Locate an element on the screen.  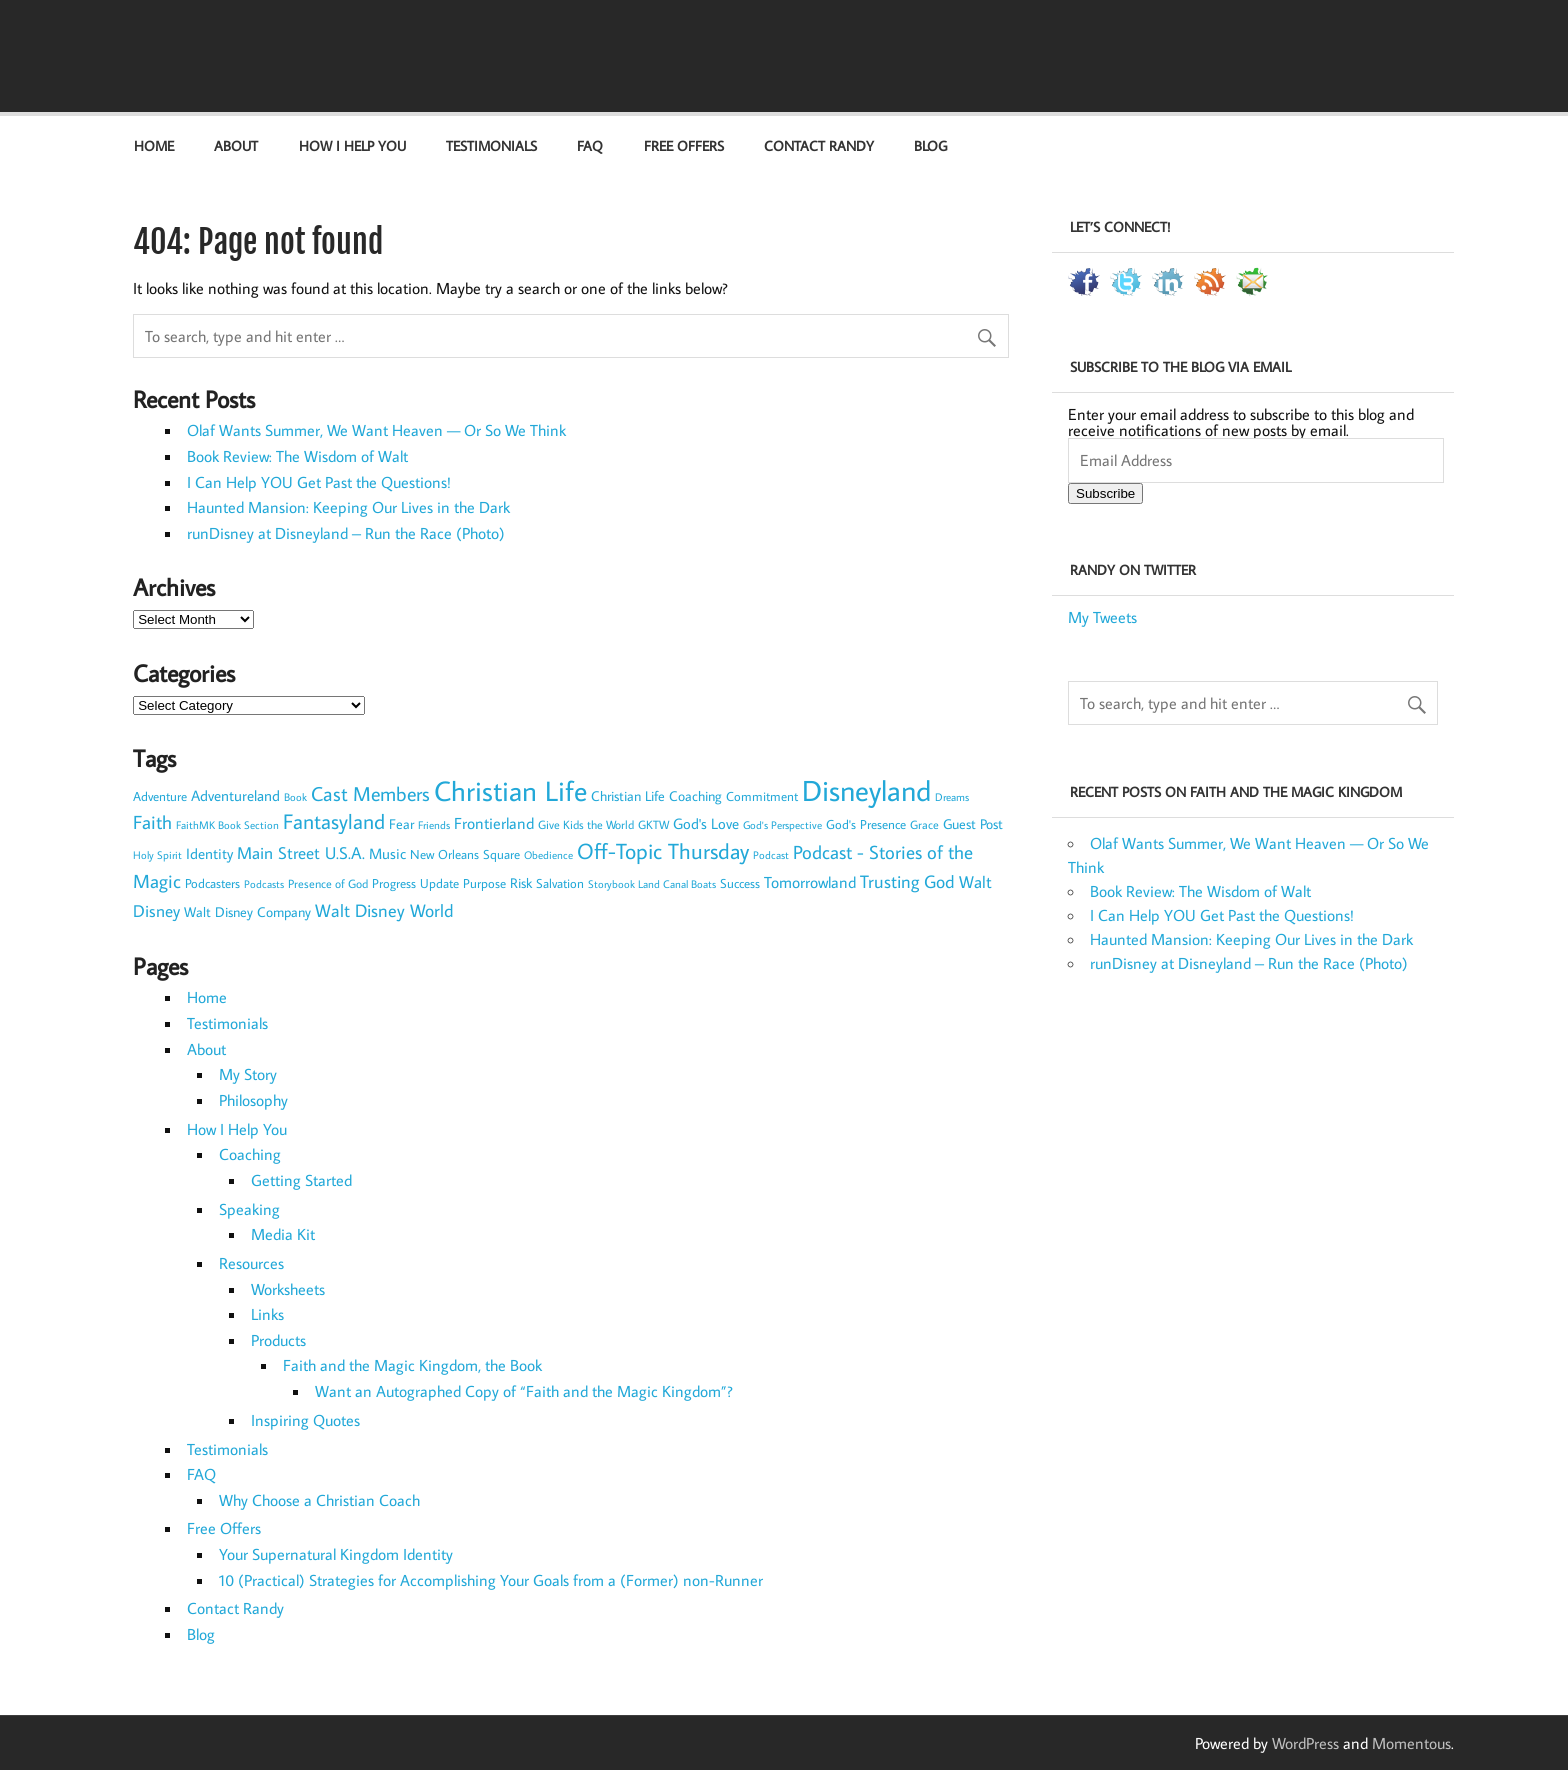
Products is located at coordinates (278, 1340).